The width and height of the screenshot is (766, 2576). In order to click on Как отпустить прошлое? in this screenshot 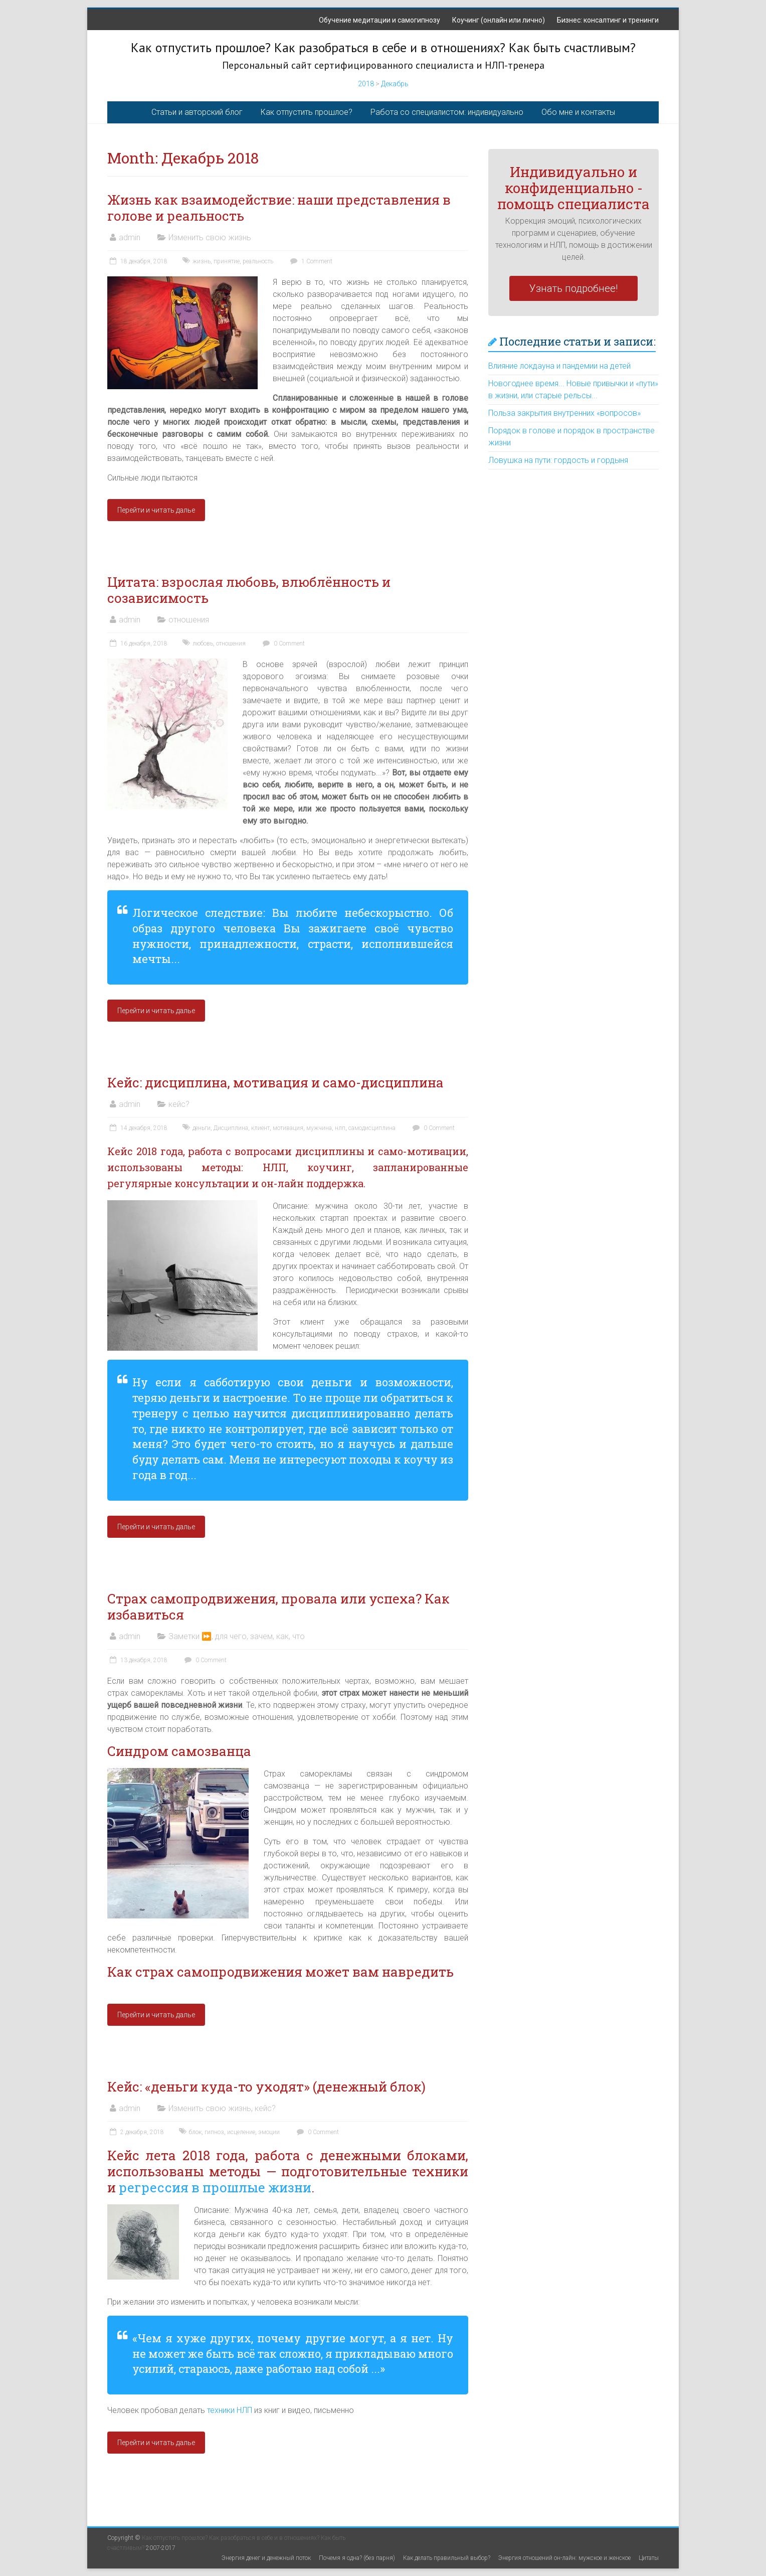, I will do `click(306, 112)`.